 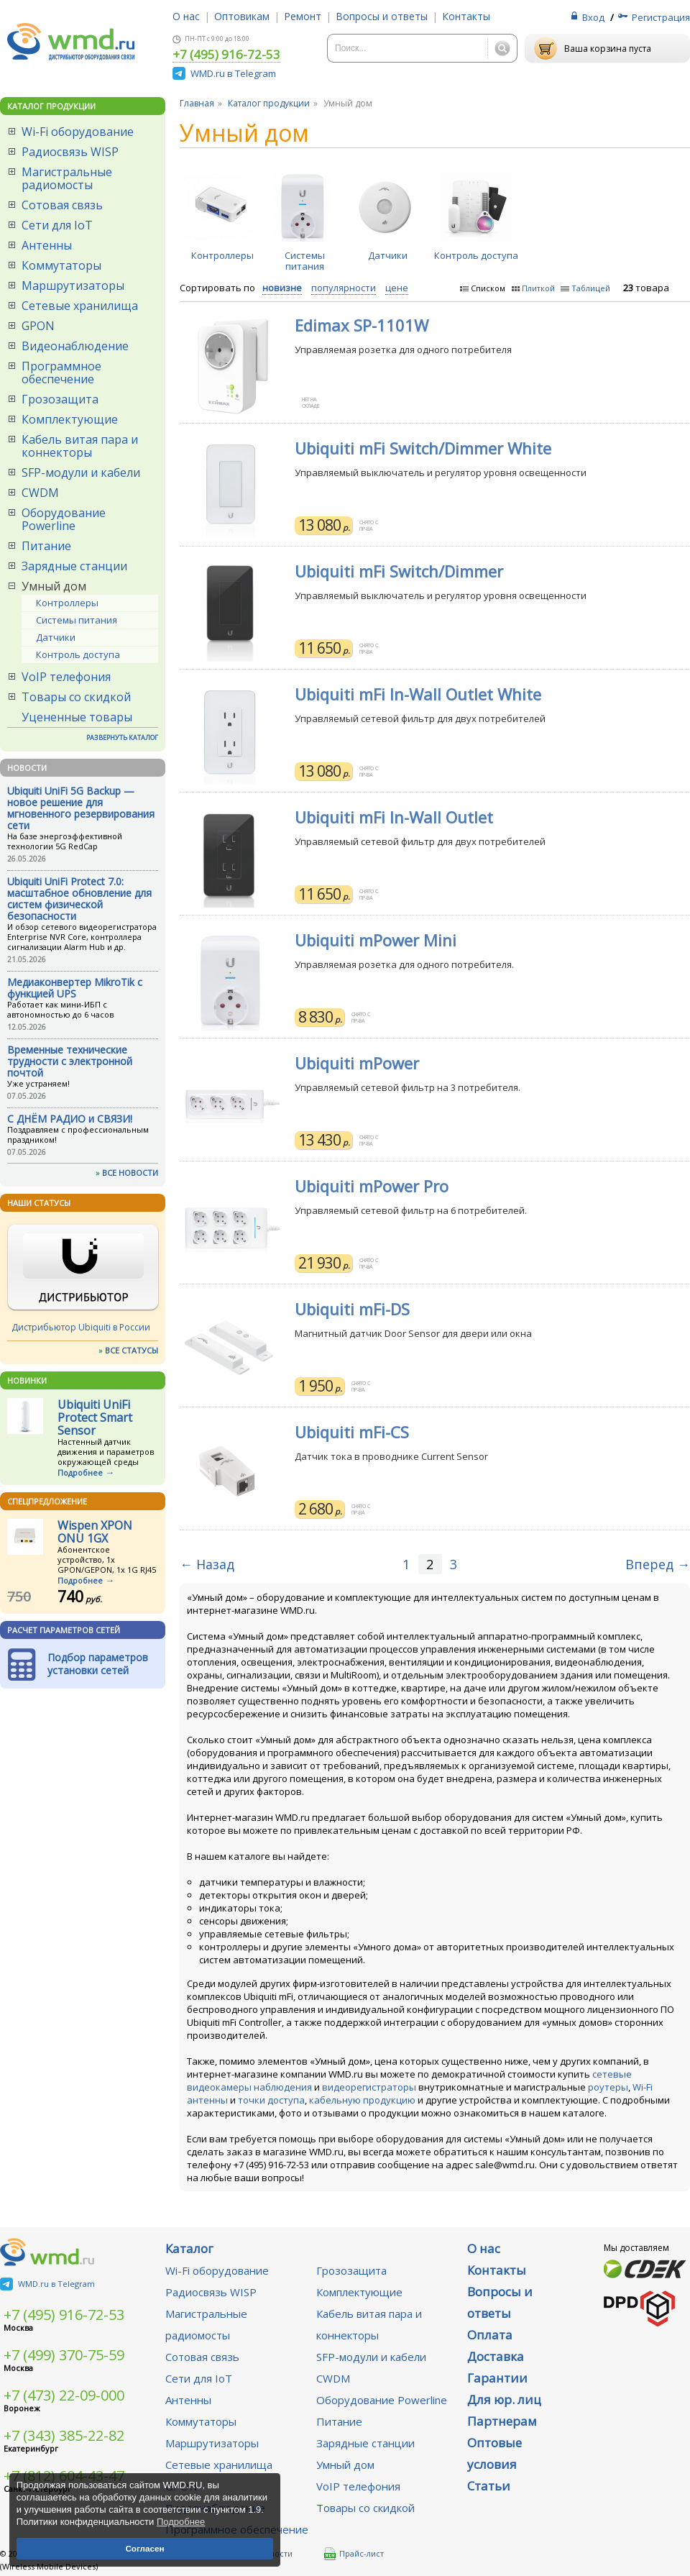 What do you see at coordinates (54, 586) in the screenshot?
I see `Умный дом` at bounding box center [54, 586].